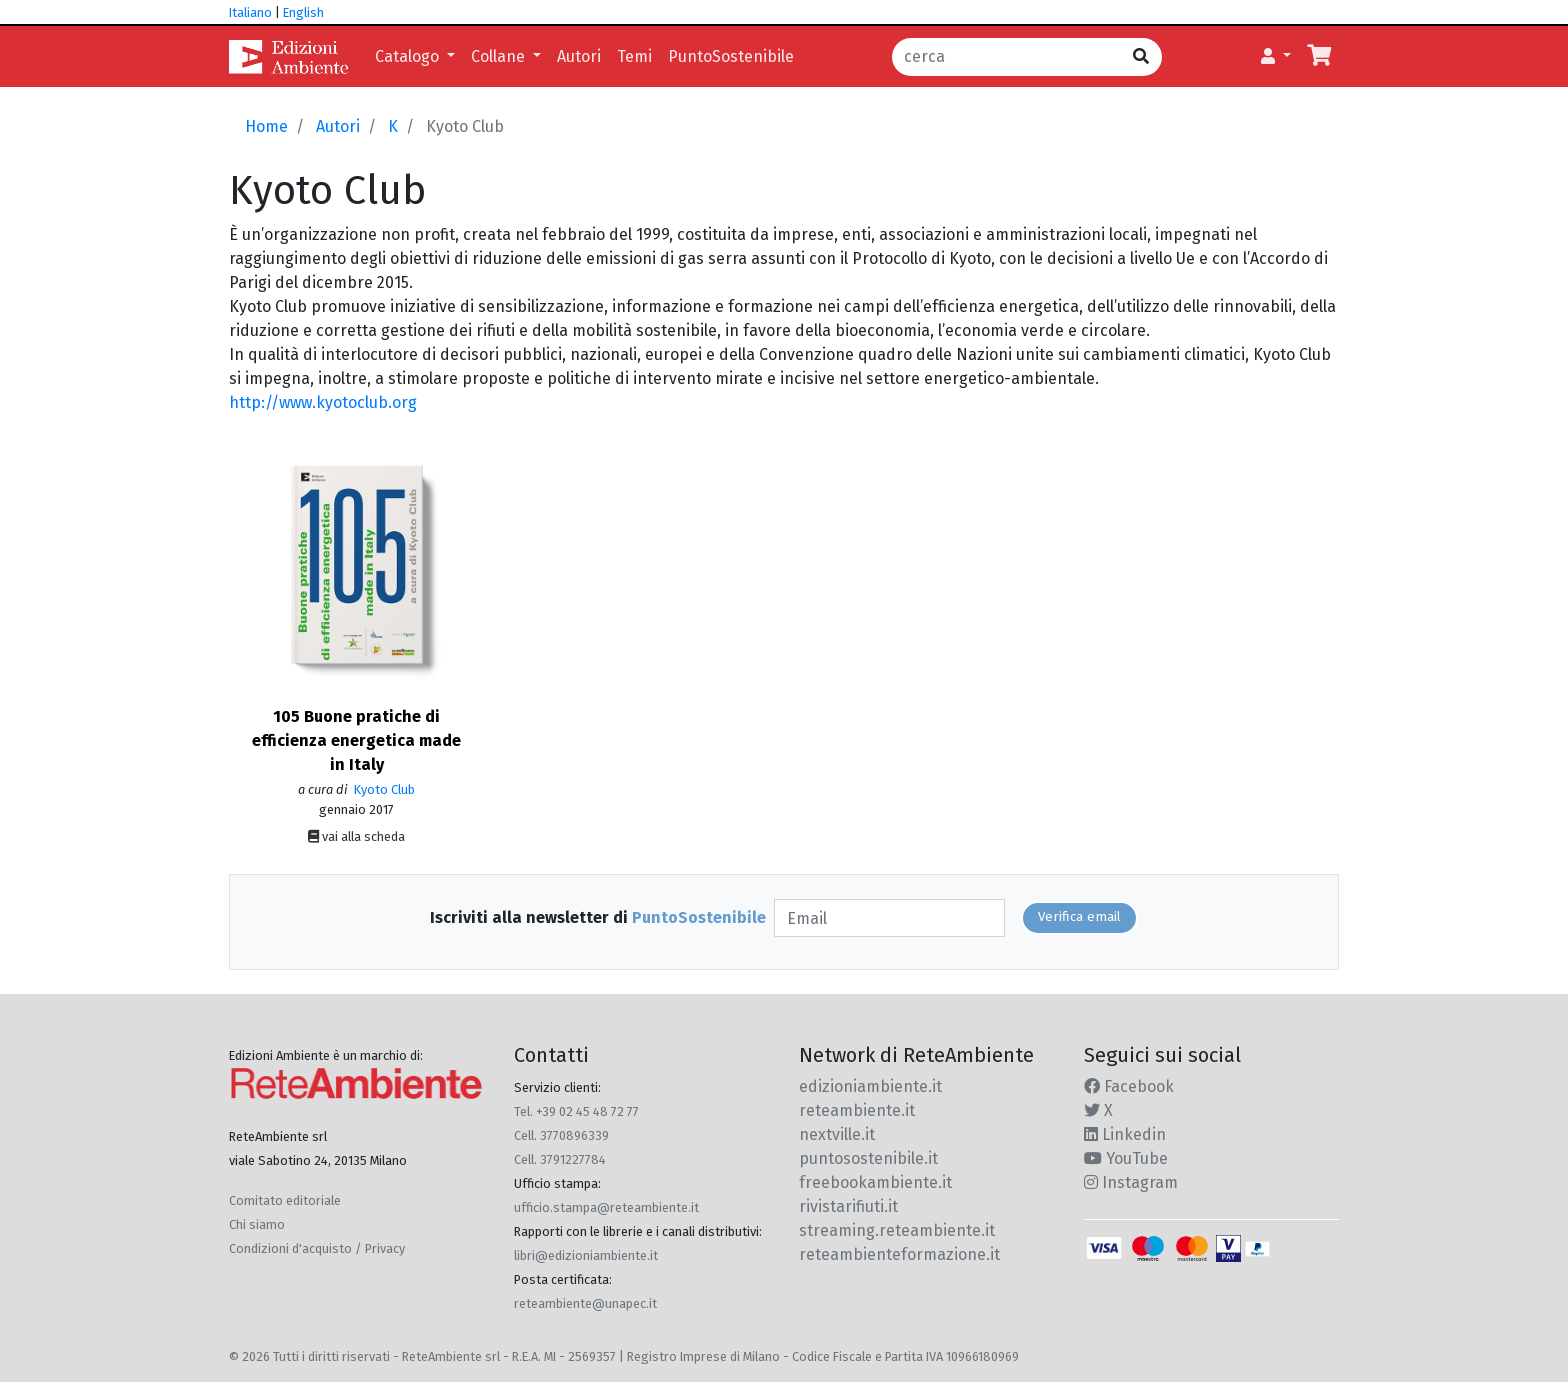 This screenshot has height=1382, width=1568. I want to click on http://www.kyotoclub.org, so click(323, 402).